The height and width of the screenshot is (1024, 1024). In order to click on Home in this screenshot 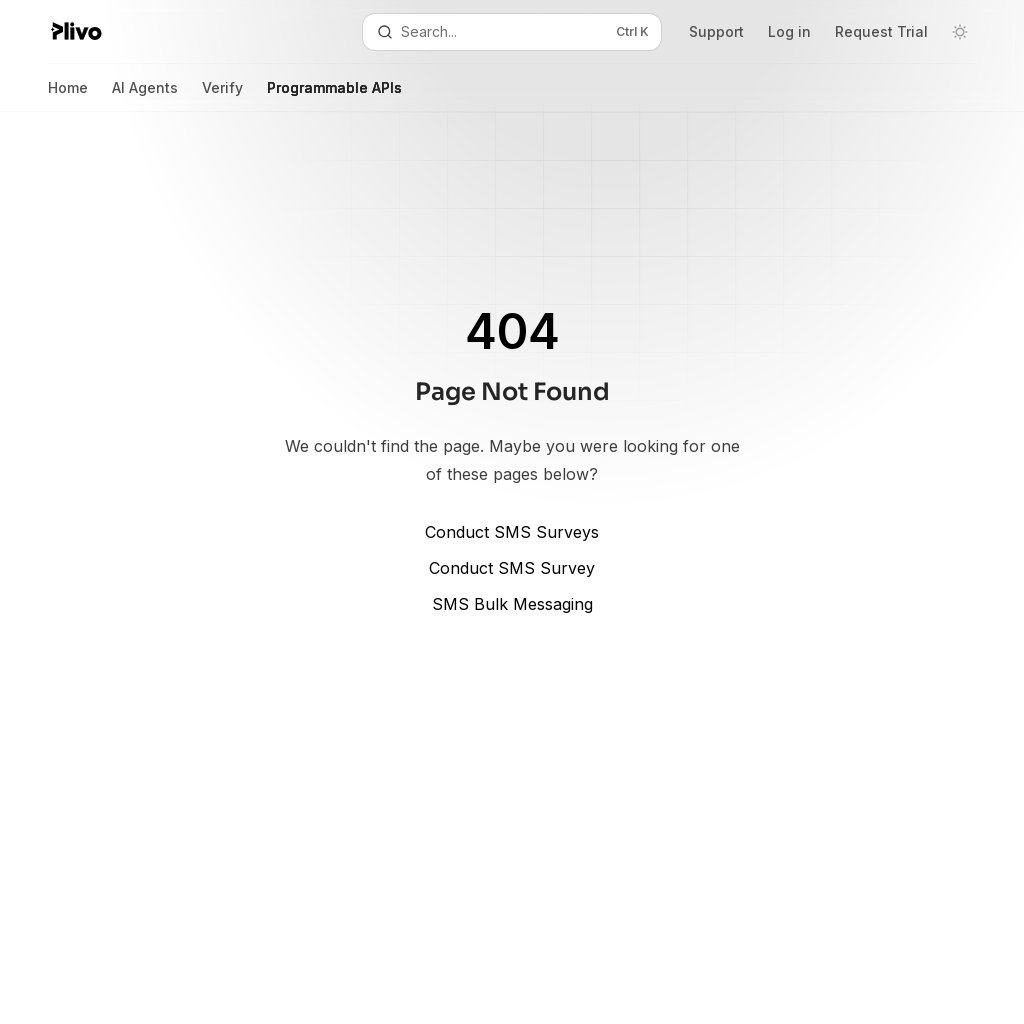, I will do `click(68, 95)`.